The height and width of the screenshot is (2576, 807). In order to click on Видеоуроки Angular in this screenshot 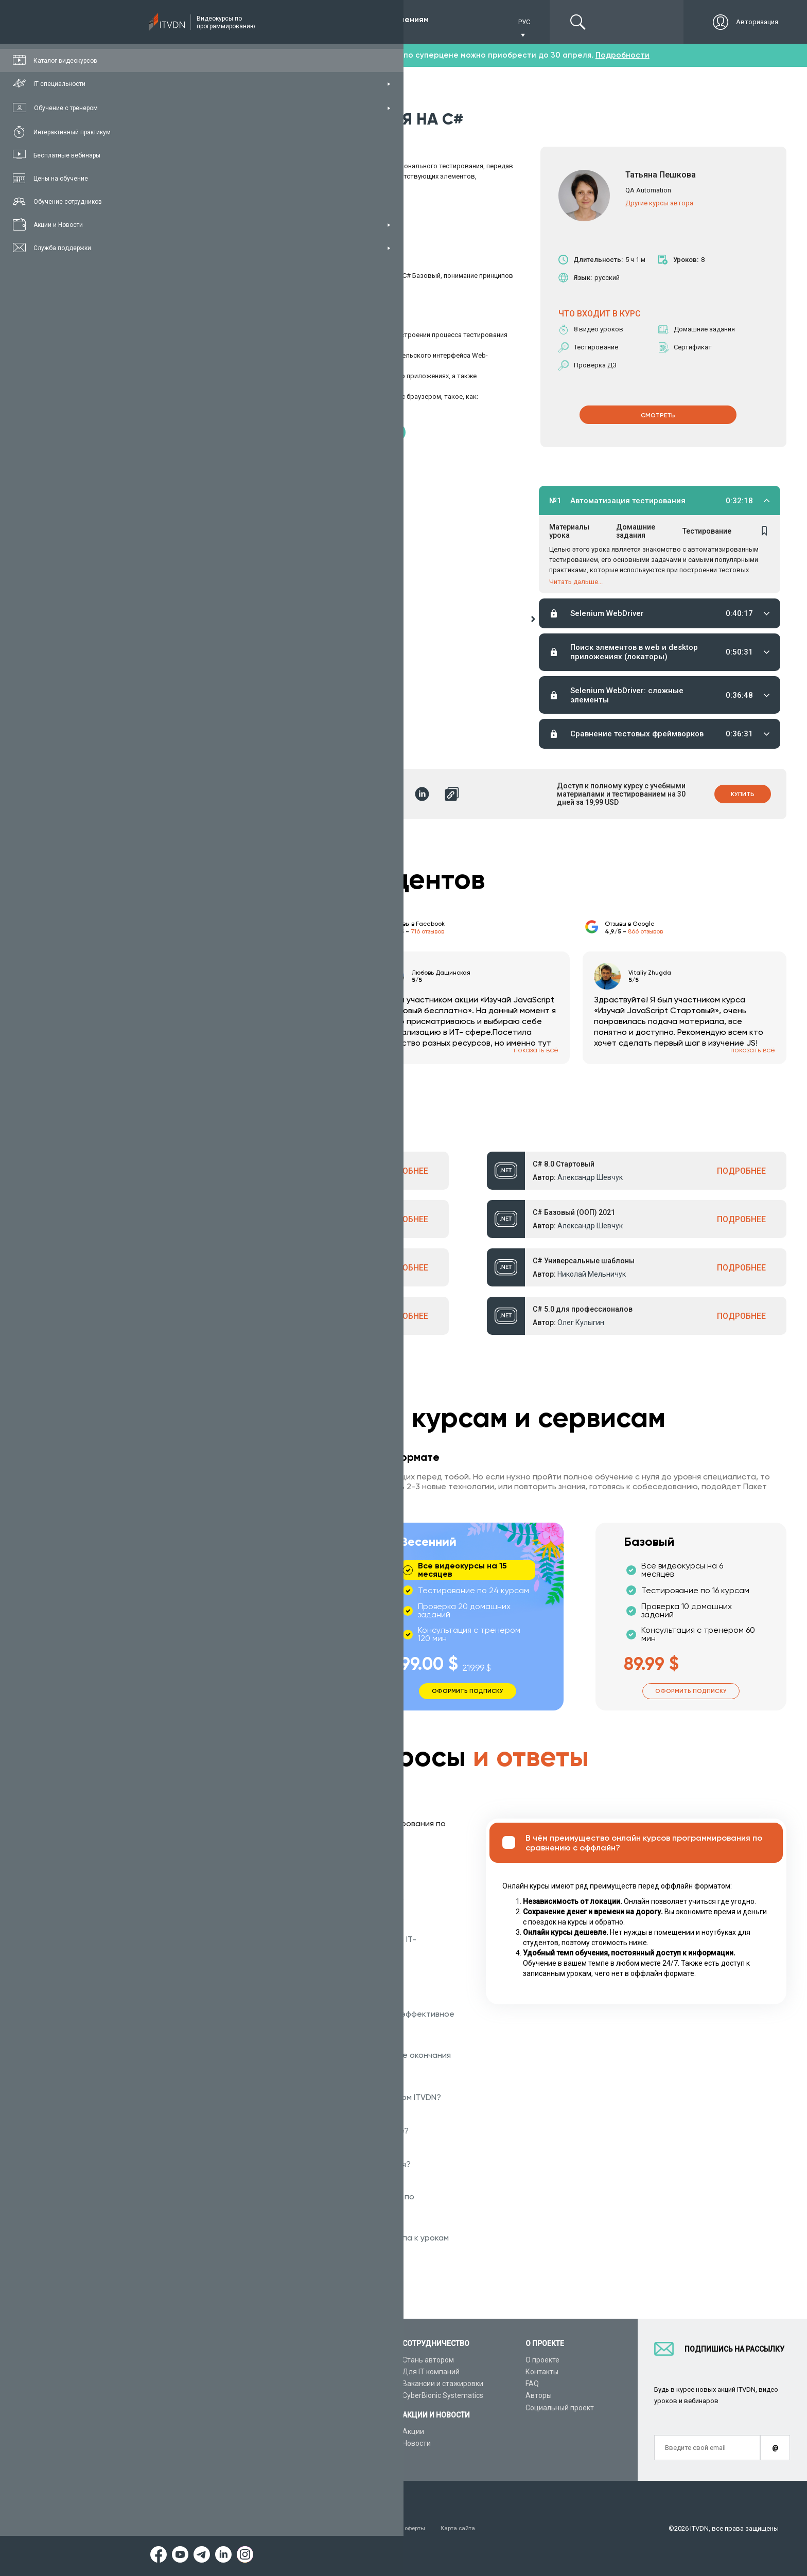, I will do `click(314, 2443)`.